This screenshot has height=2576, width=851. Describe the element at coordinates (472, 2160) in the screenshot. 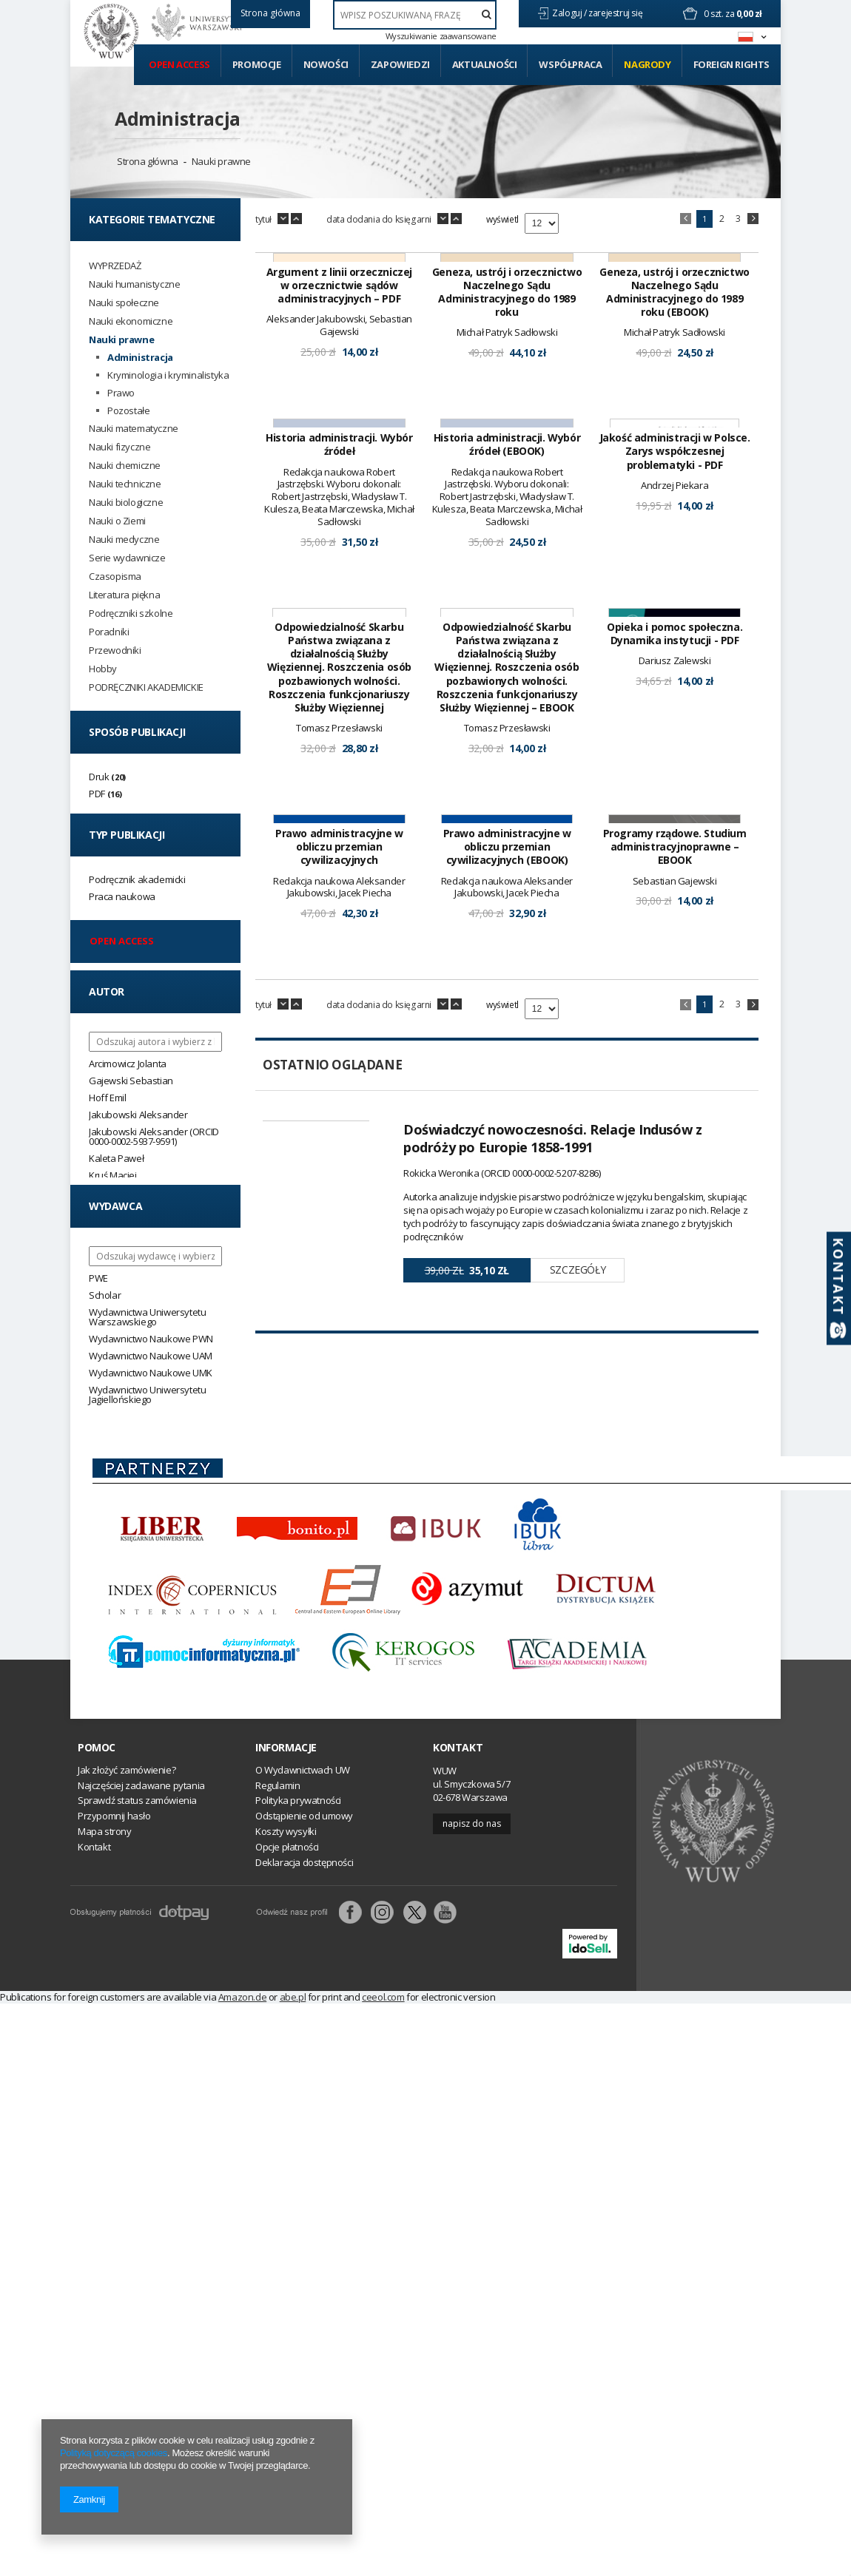

I see `Napisz do nas` at that location.